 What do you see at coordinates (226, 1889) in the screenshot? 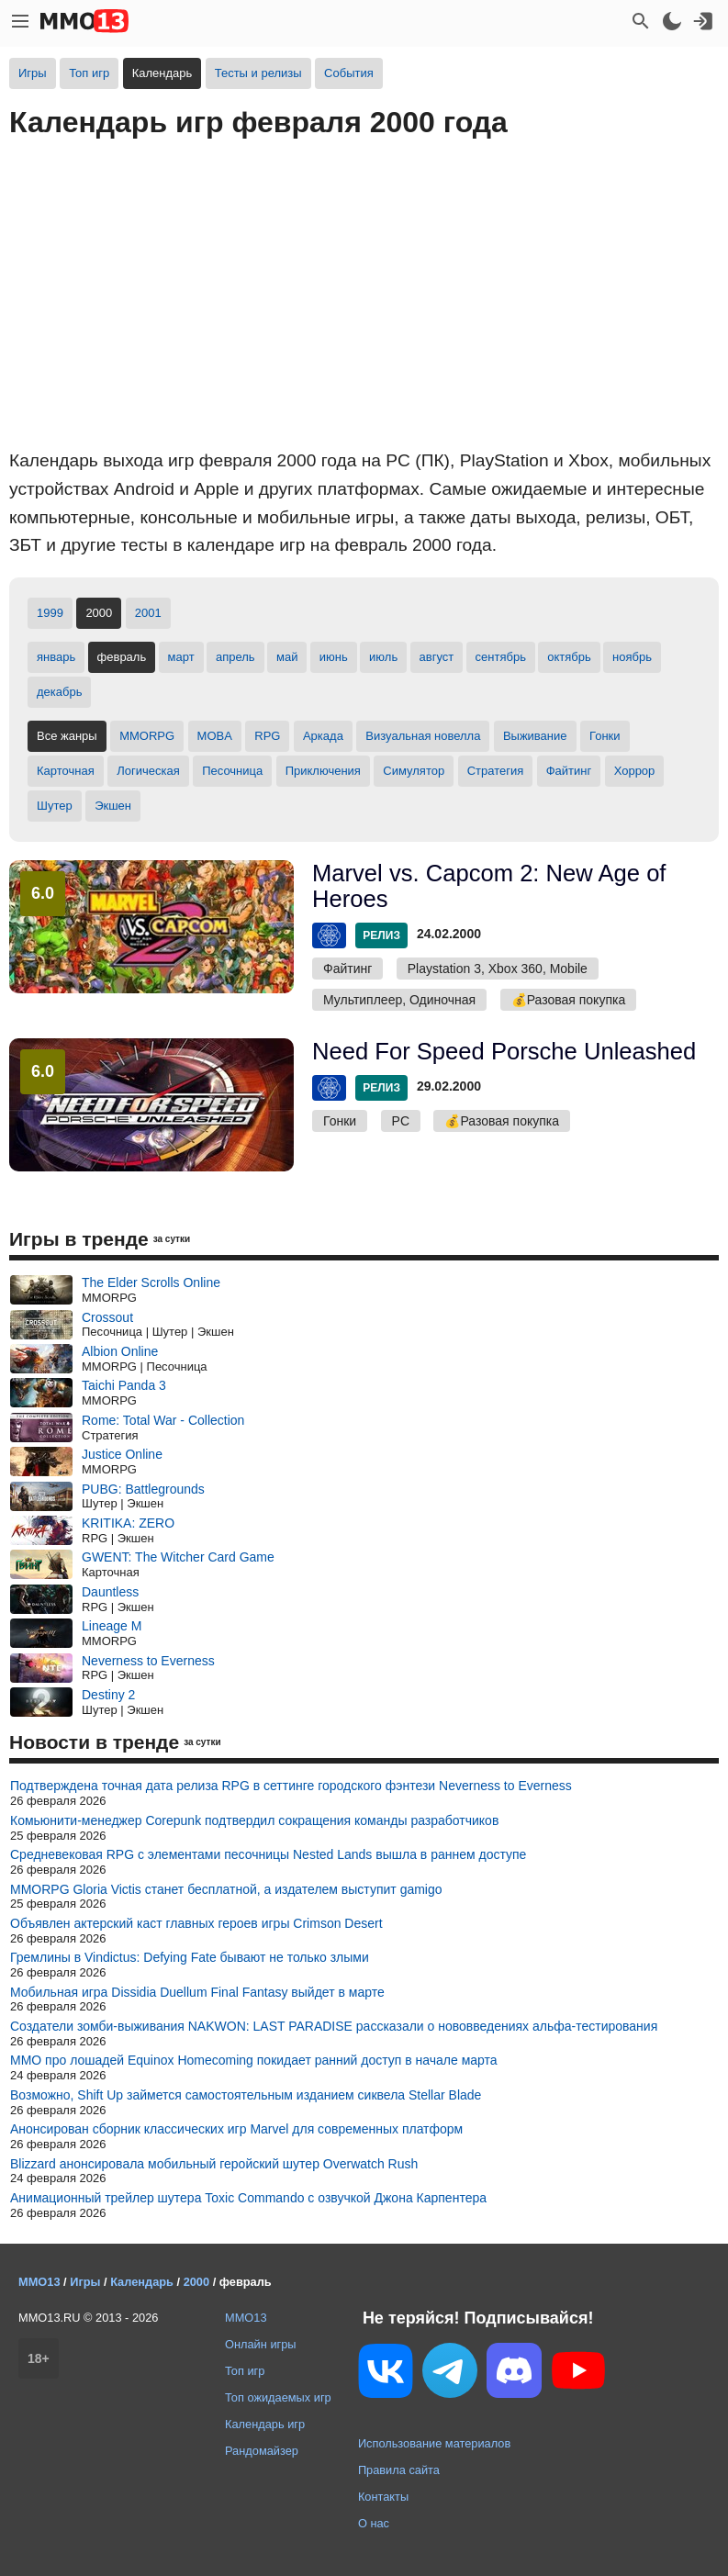
I see `MMORPG Gloria Victis станет бесплатной, а издателем выступит gamigo` at bounding box center [226, 1889].